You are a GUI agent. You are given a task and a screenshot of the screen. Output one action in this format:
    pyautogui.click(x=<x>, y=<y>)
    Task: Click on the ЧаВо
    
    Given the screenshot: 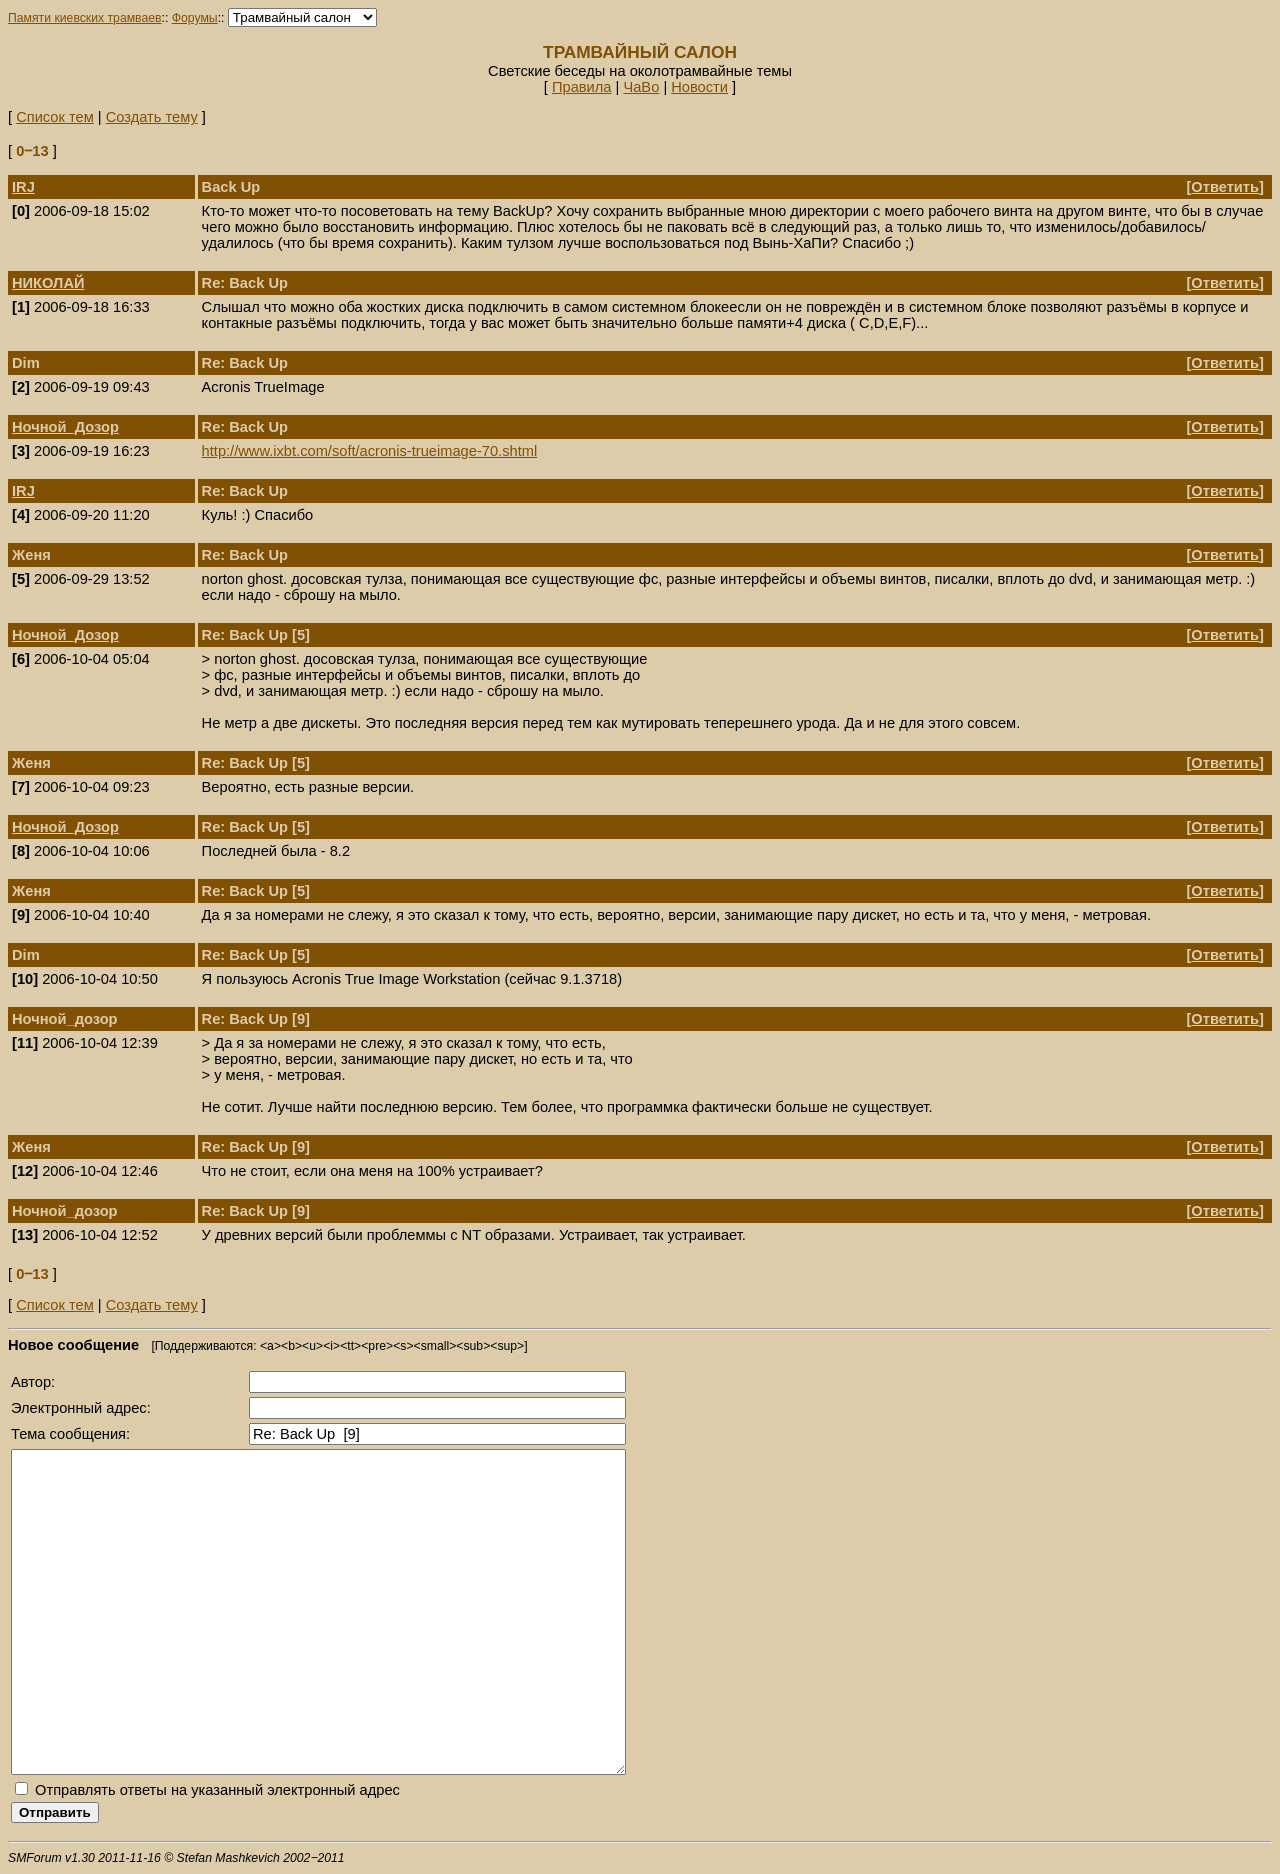 What is the action you would take?
    pyautogui.click(x=641, y=87)
    